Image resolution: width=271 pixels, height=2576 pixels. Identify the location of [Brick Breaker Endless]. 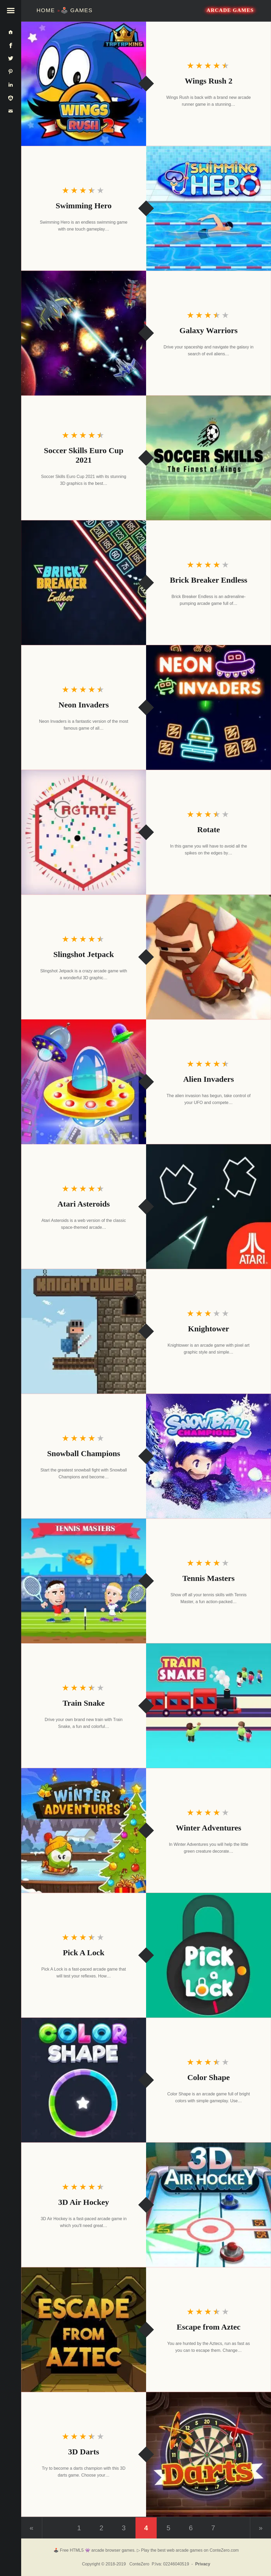
(83, 582).